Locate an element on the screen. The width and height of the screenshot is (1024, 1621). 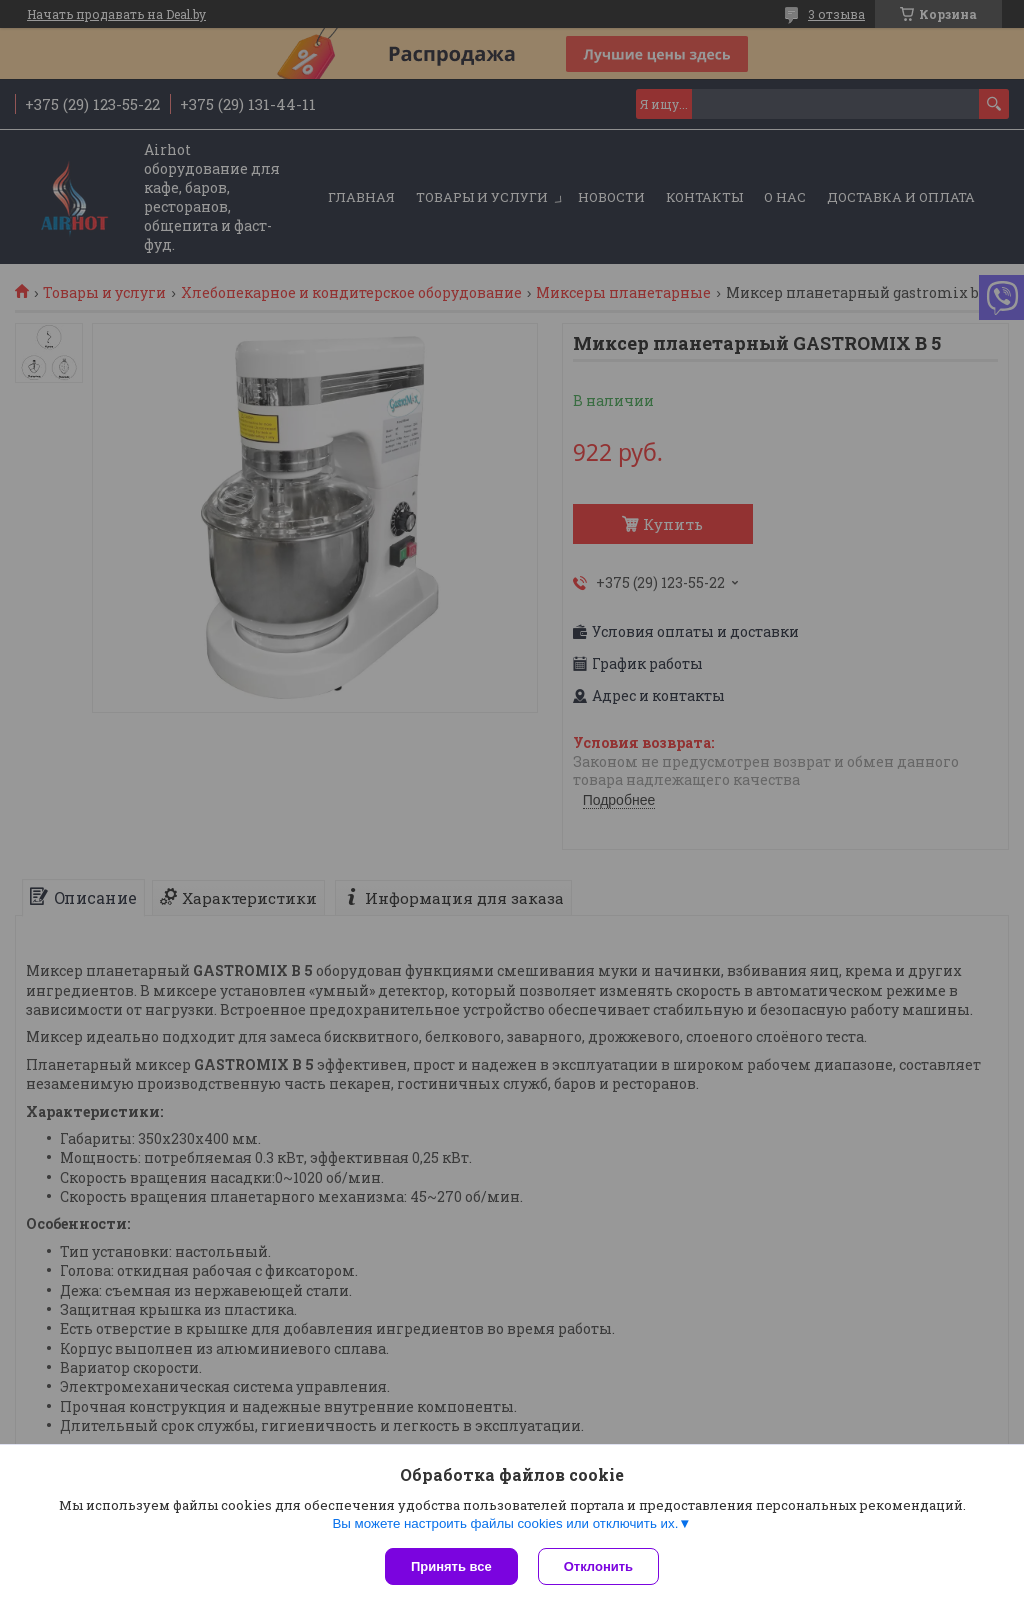
Принять все is located at coordinates (451, 1566).